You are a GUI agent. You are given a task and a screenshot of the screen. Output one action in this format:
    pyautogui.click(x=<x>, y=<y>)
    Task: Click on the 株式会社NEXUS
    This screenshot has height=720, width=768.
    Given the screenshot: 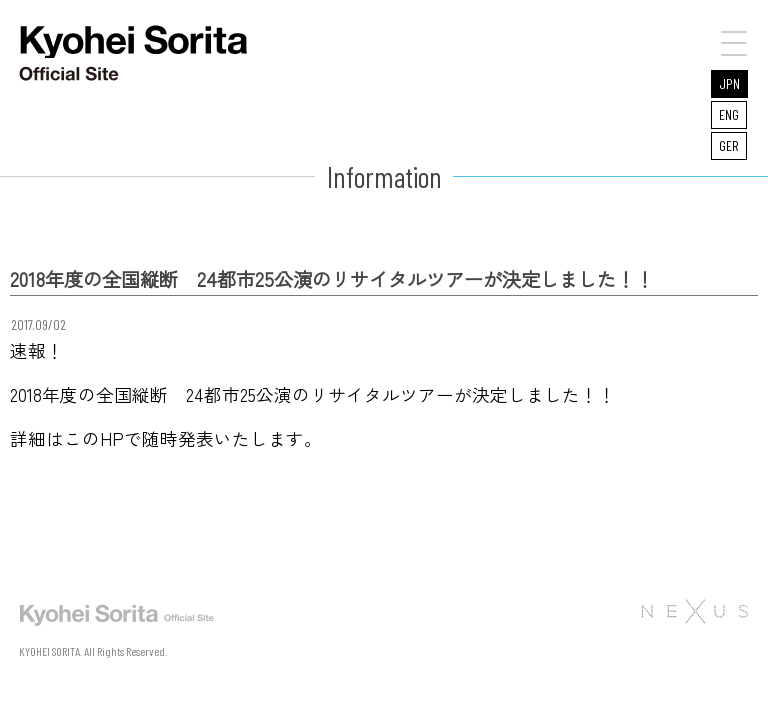 What is the action you would take?
    pyautogui.click(x=694, y=611)
    